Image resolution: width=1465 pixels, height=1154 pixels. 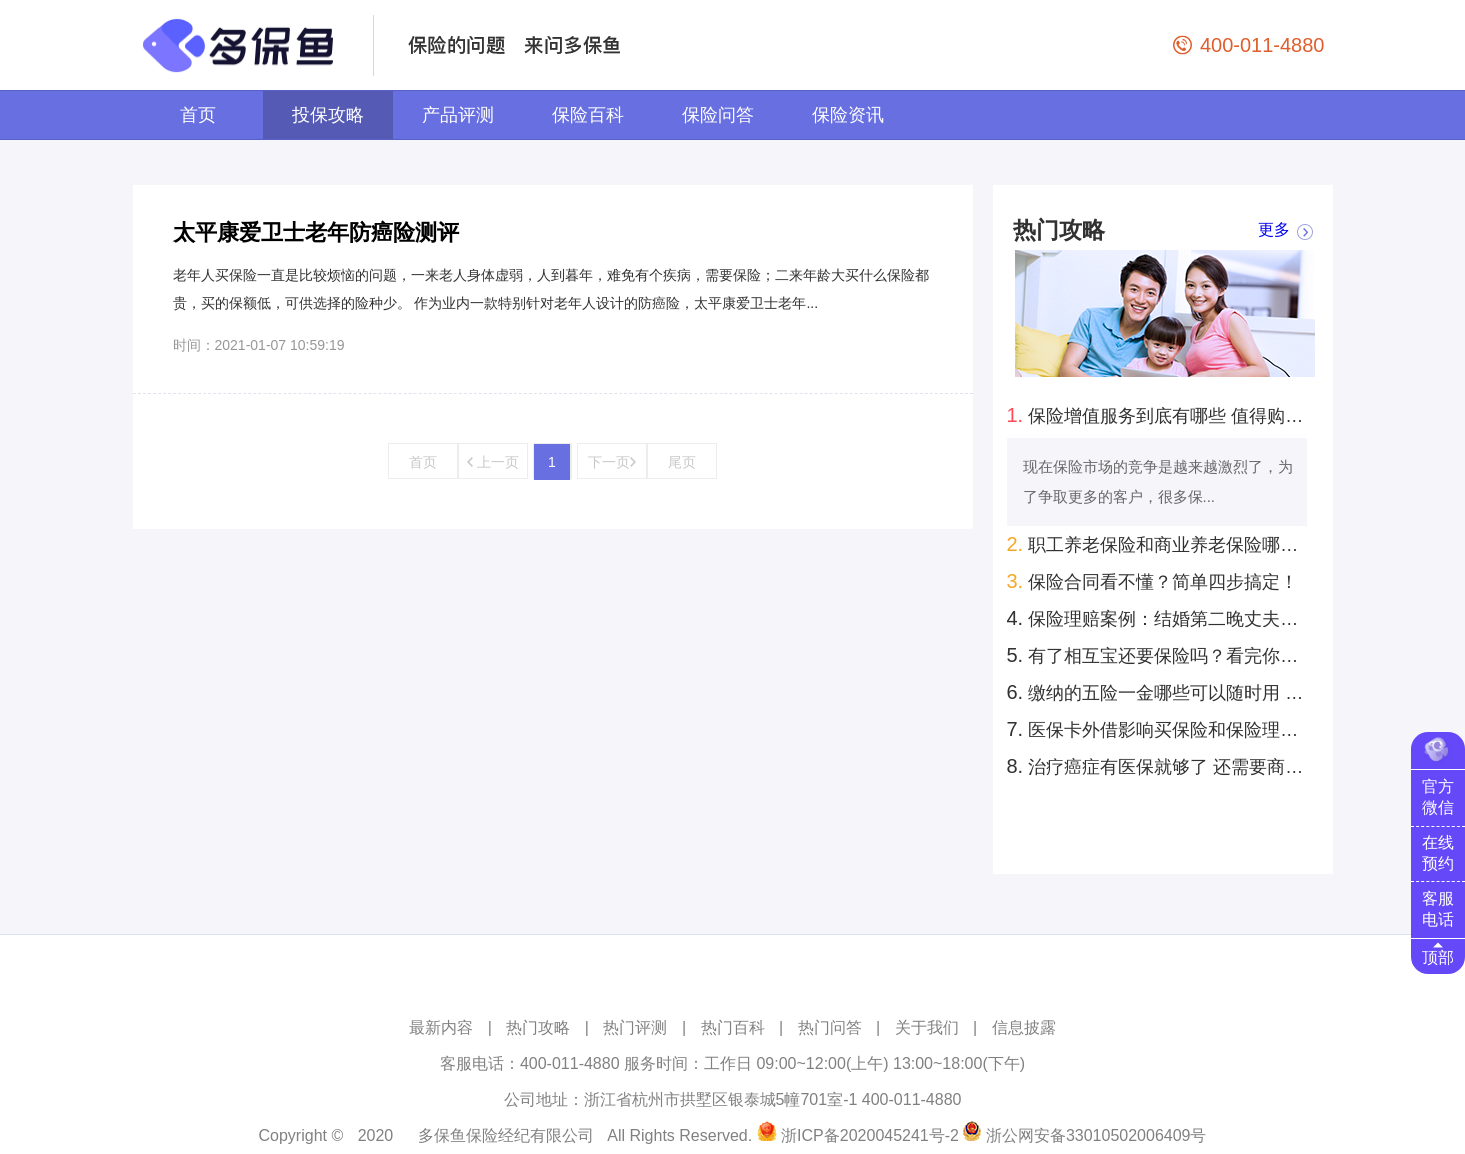 I want to click on 太平康爱卫士老年防癌险测评, so click(x=316, y=232).